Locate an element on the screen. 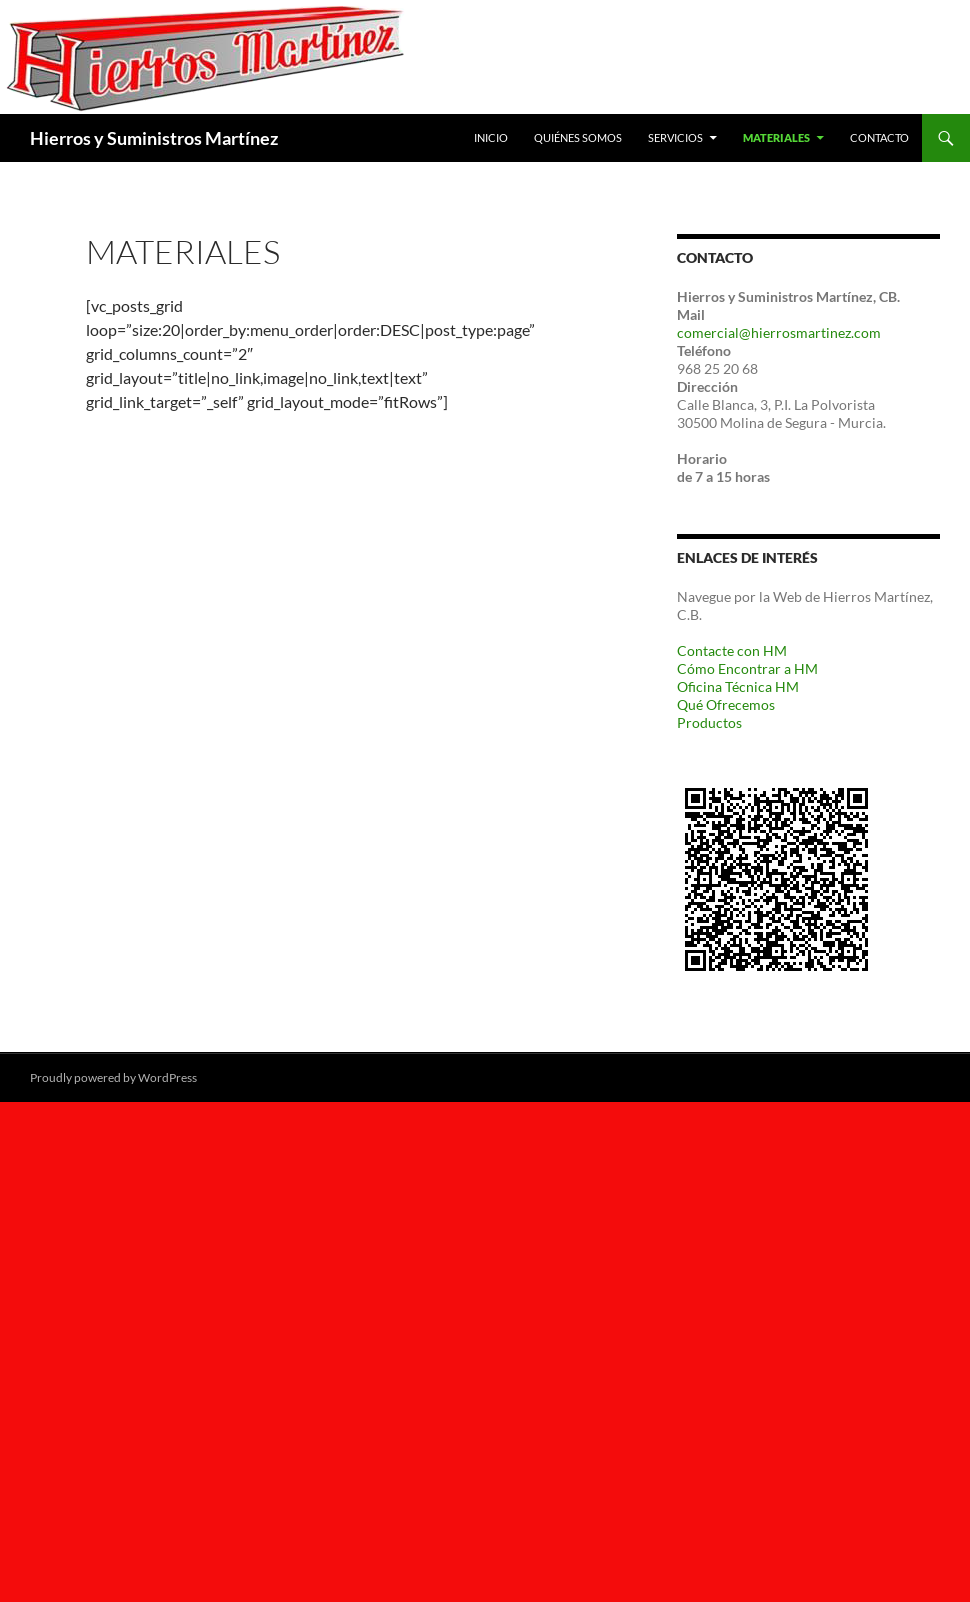 The height and width of the screenshot is (1602, 970). Proudly powered by WordPress is located at coordinates (113, 1077).